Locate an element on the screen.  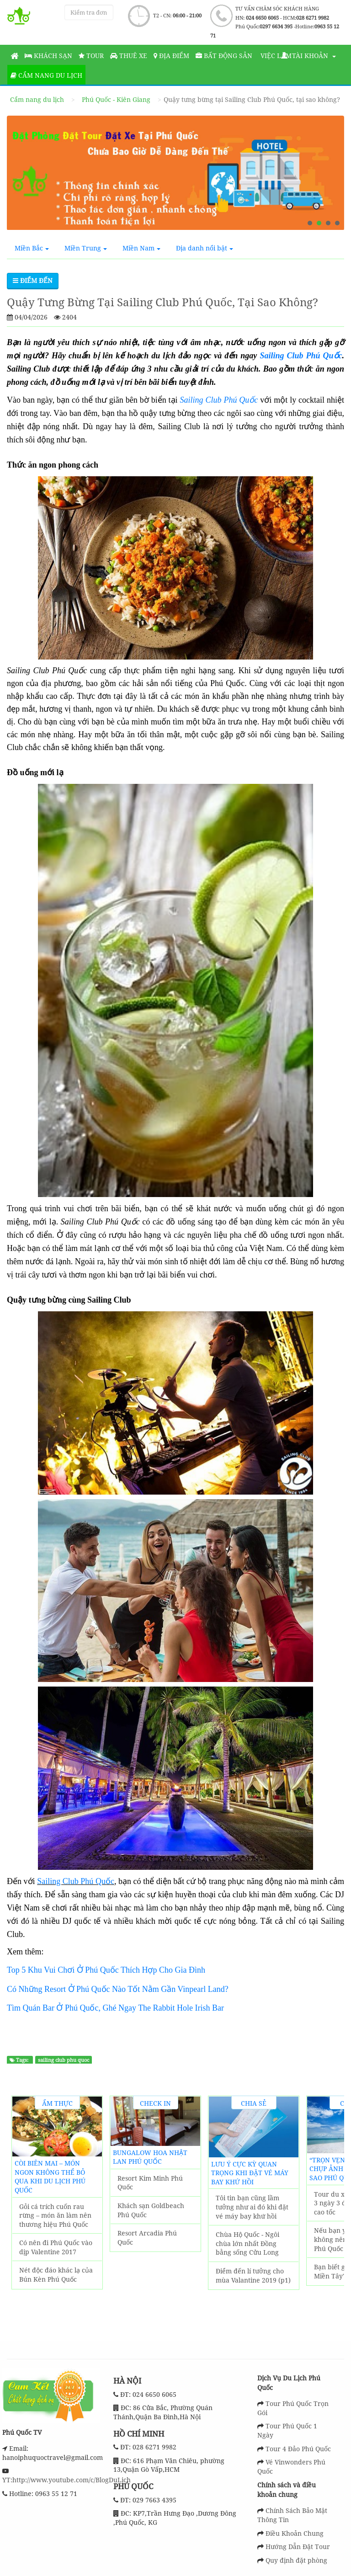
Resort Arcadia Phú Quốc is located at coordinates (147, 2237).